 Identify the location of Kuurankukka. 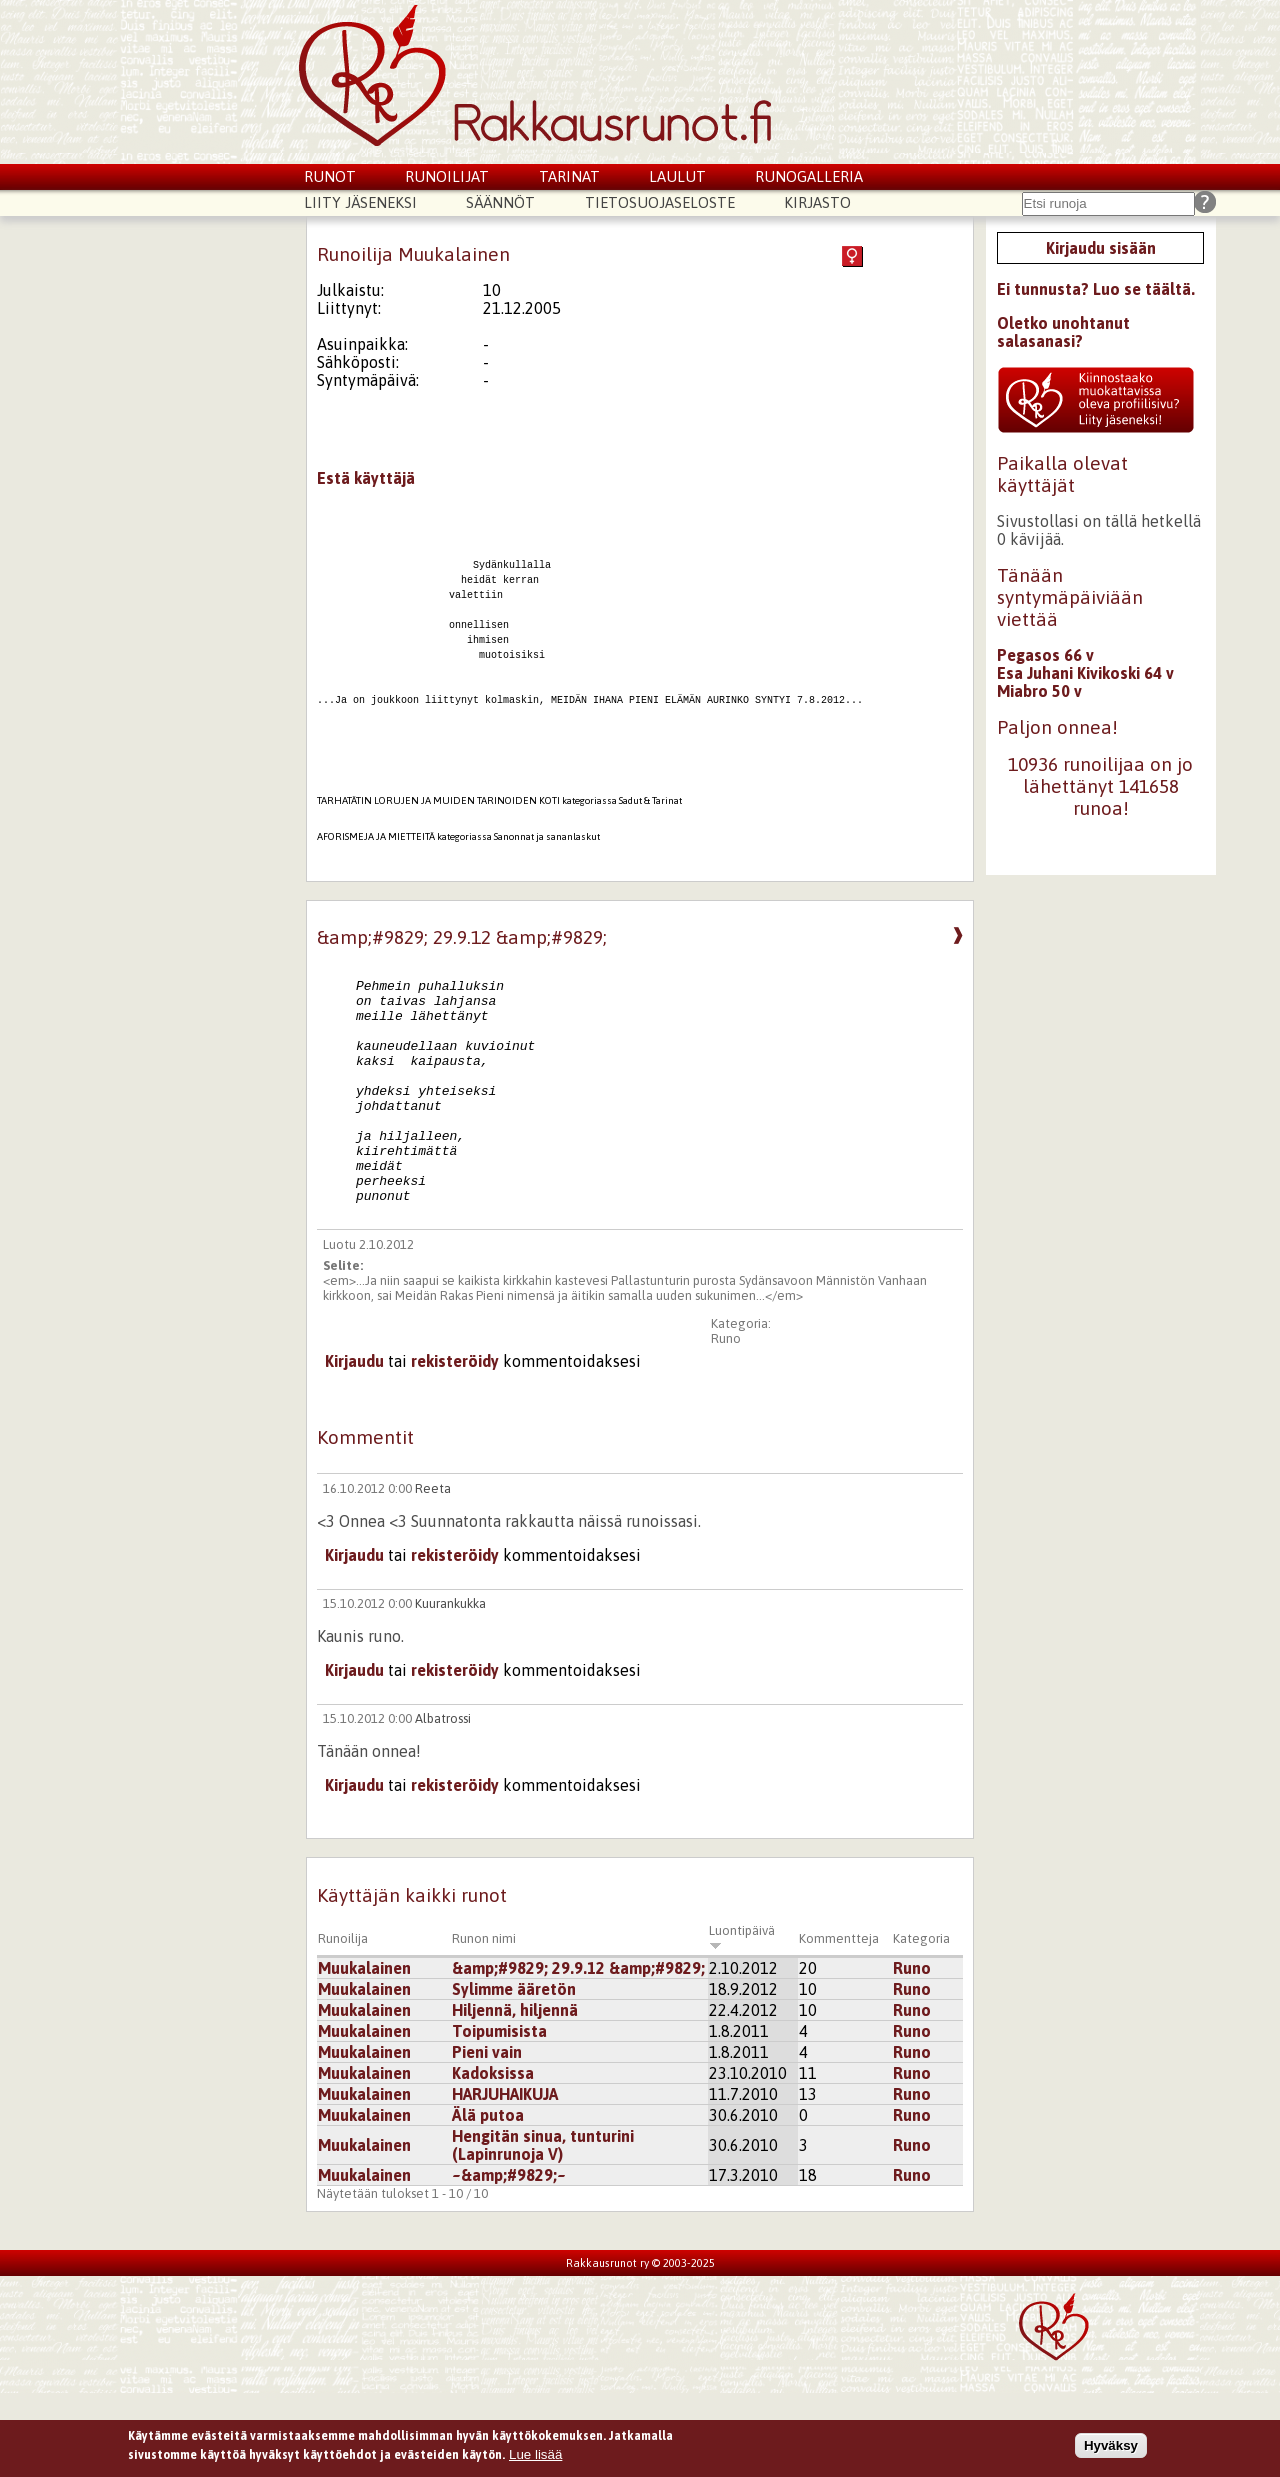
(450, 1687).